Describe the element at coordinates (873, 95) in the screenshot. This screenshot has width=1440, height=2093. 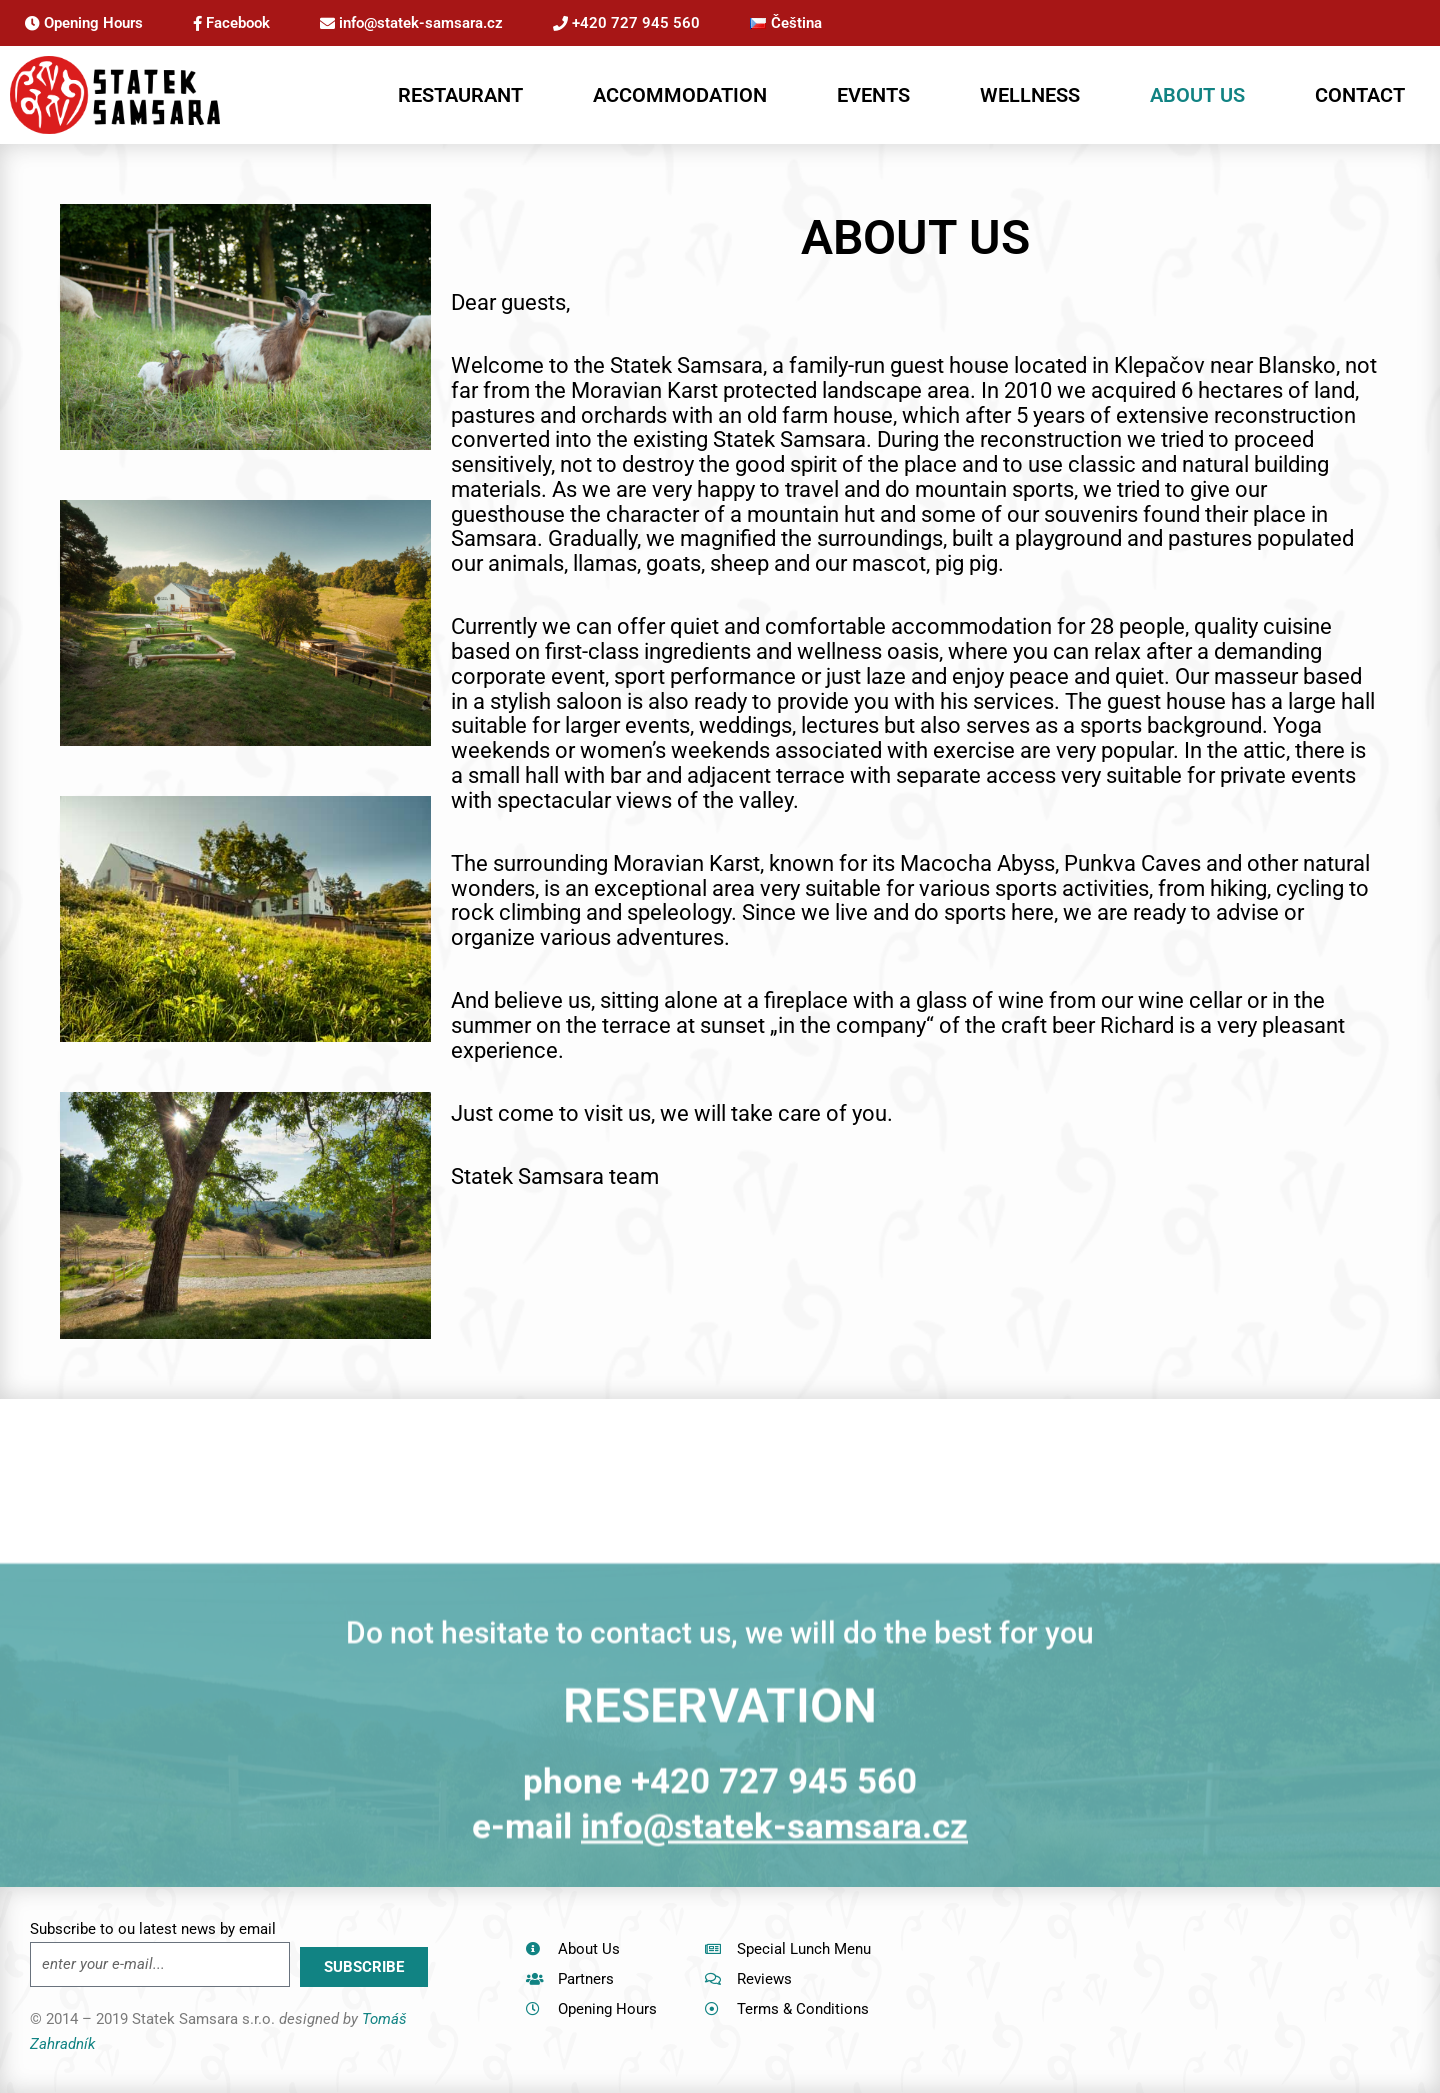
I see `EVENTS` at that location.